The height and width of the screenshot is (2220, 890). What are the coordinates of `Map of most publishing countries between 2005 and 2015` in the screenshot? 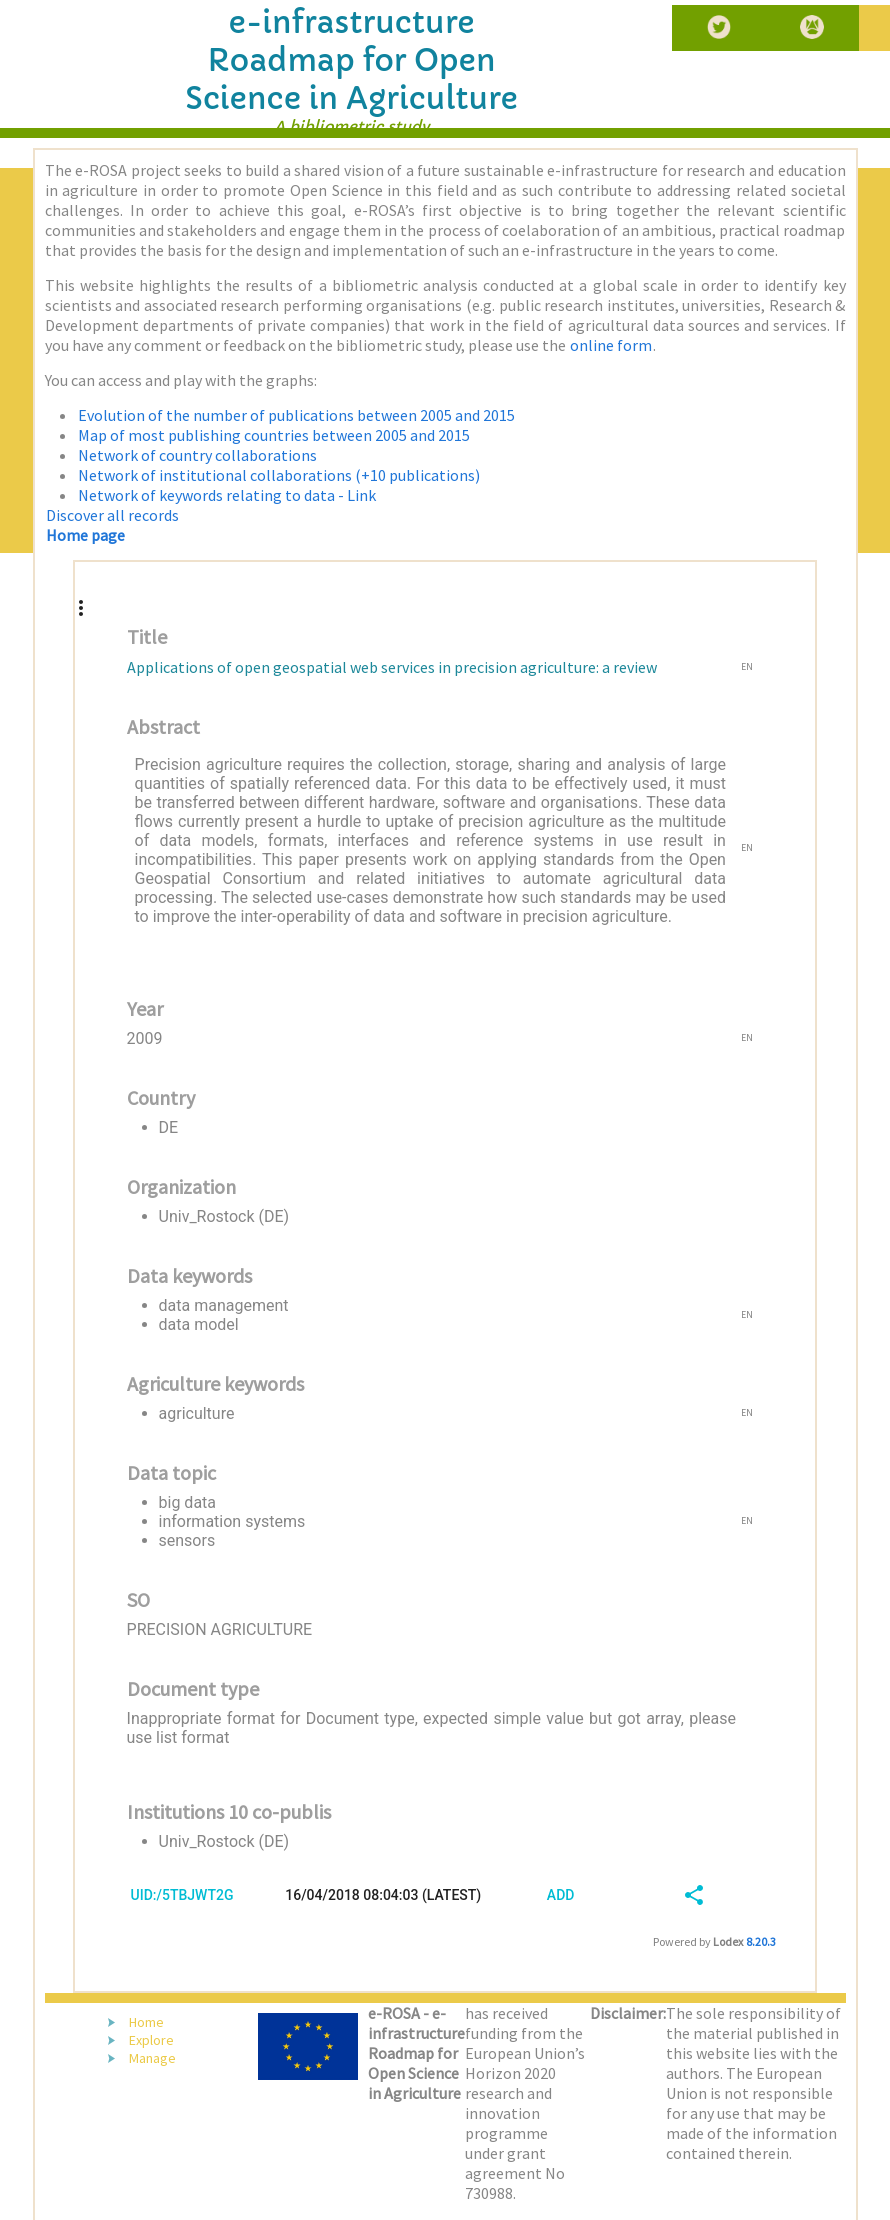 It's located at (274, 435).